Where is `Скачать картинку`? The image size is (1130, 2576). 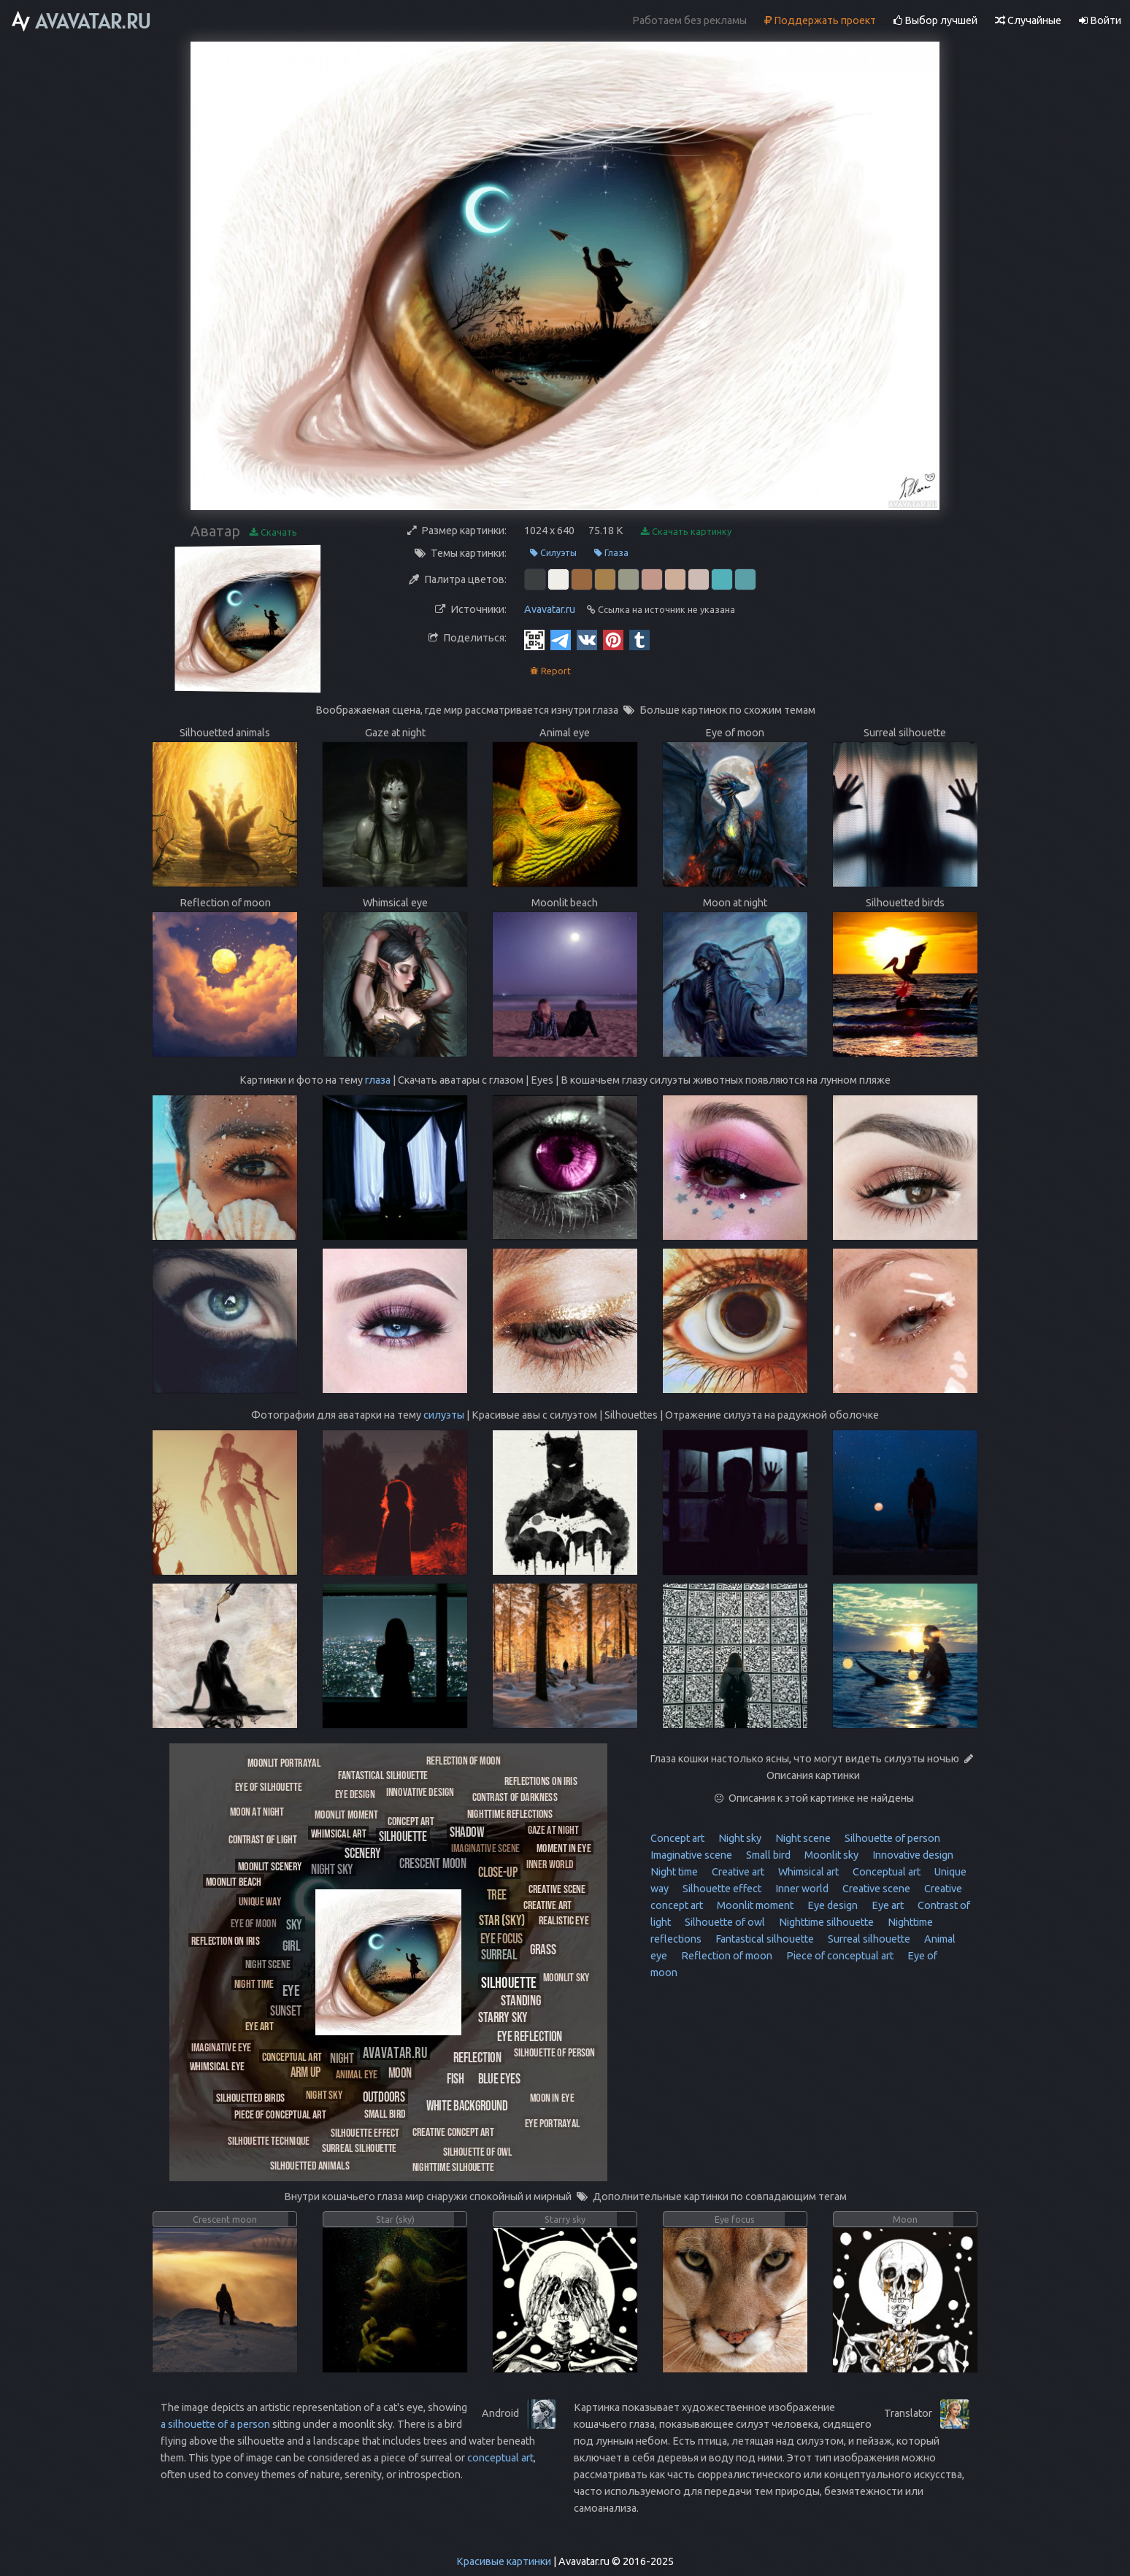 Скачать картинку is located at coordinates (686, 531).